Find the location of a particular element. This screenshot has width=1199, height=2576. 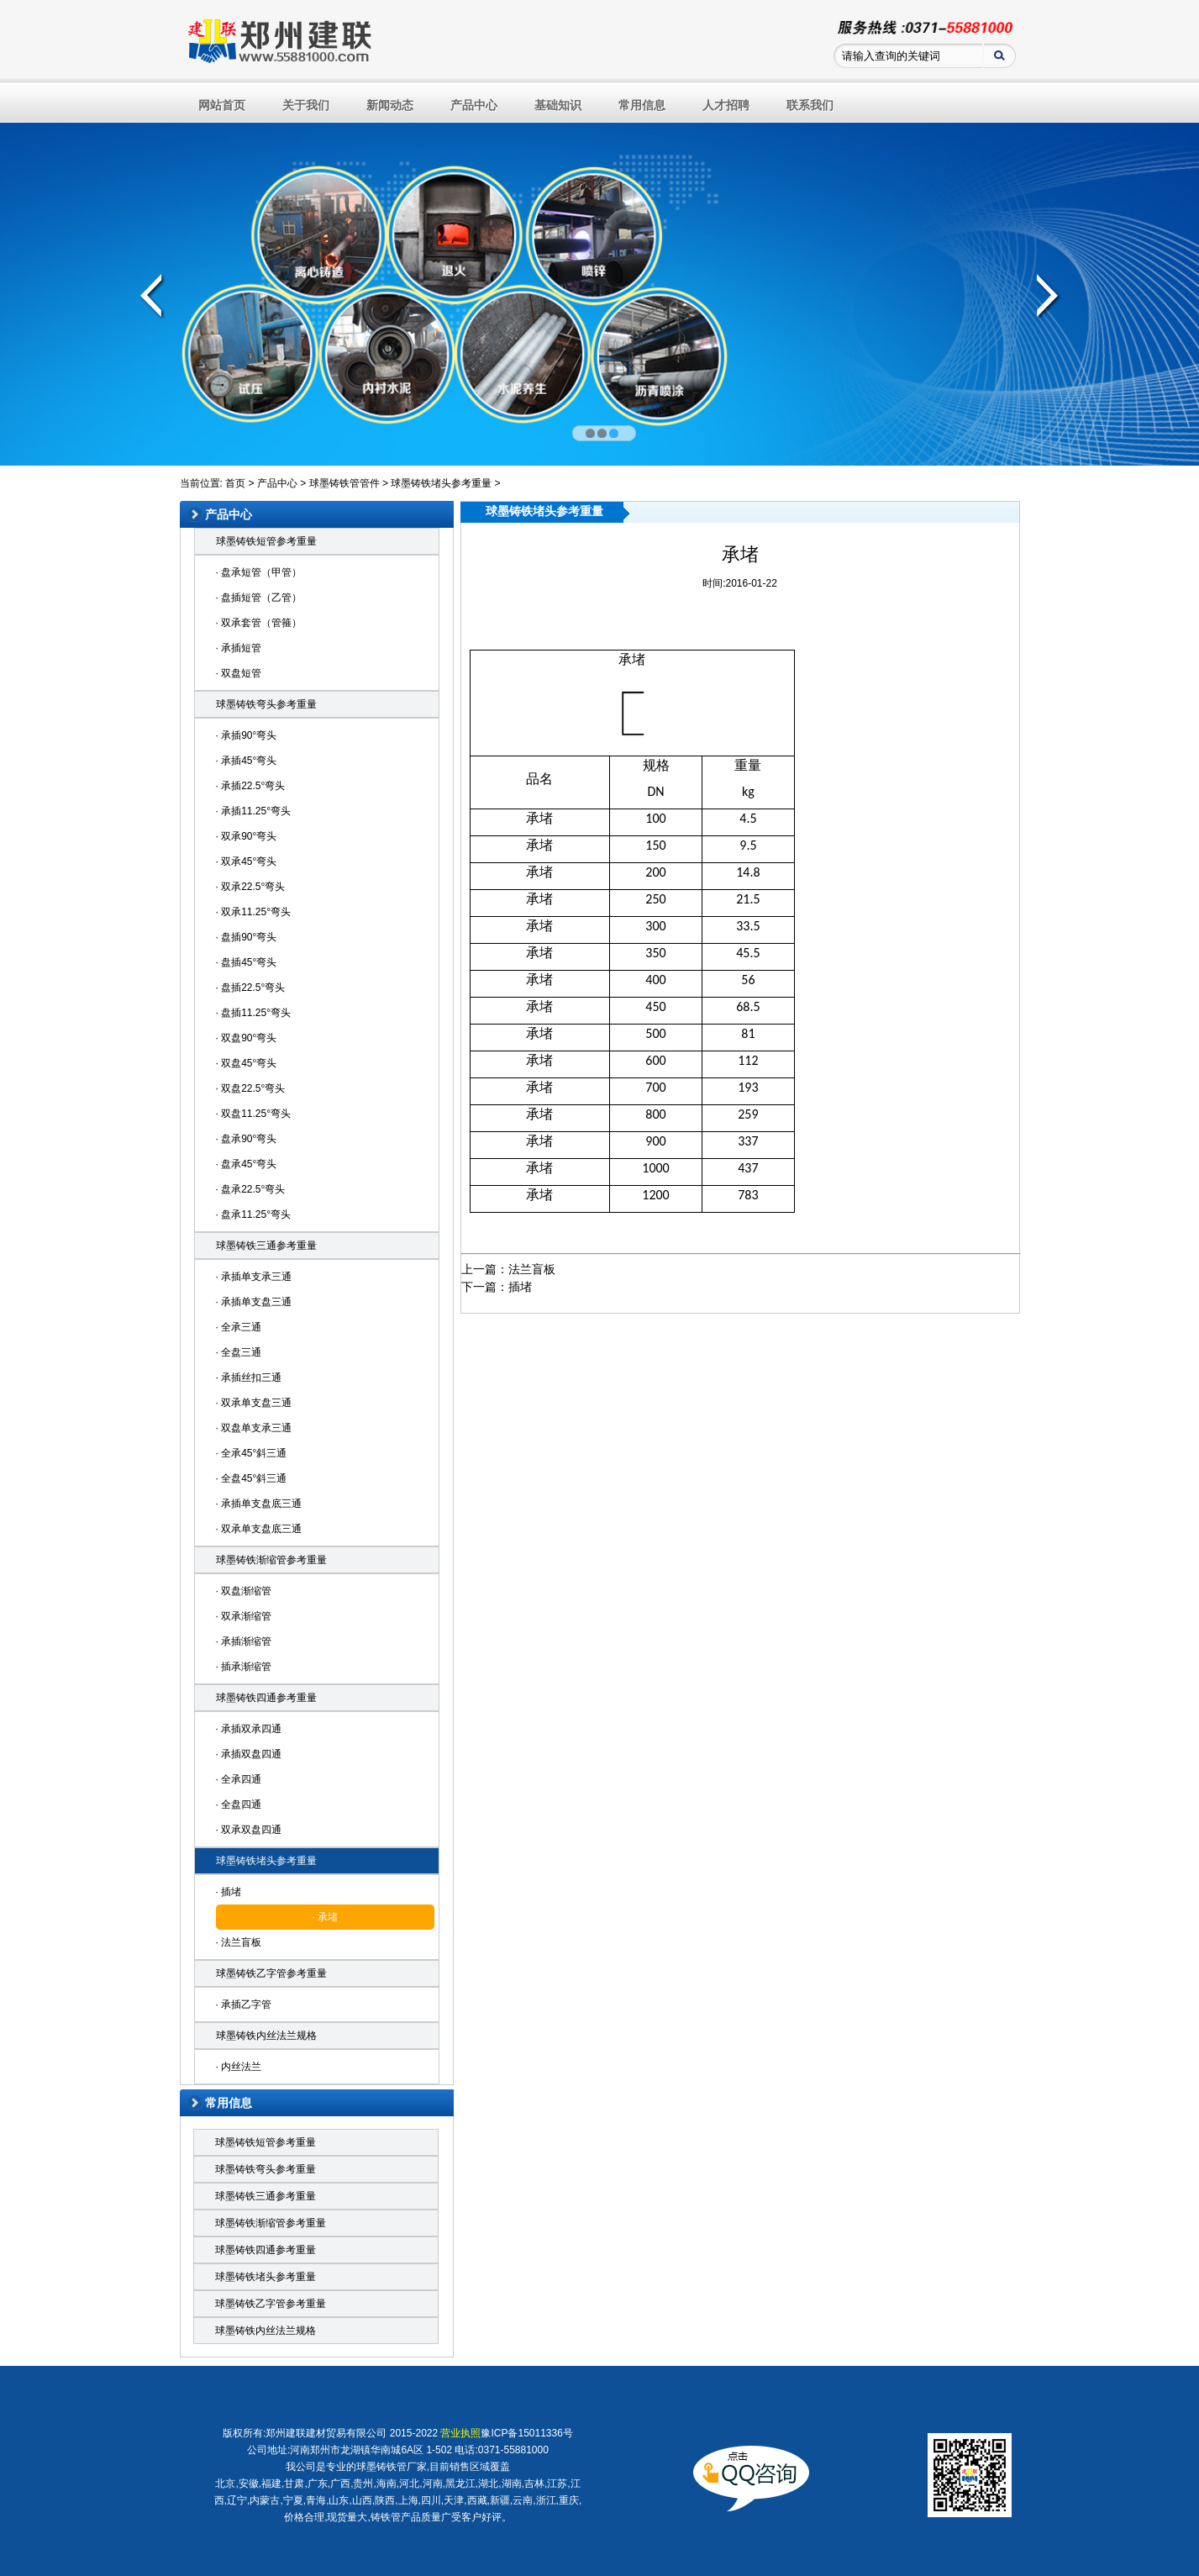

网站首页 is located at coordinates (221, 105).